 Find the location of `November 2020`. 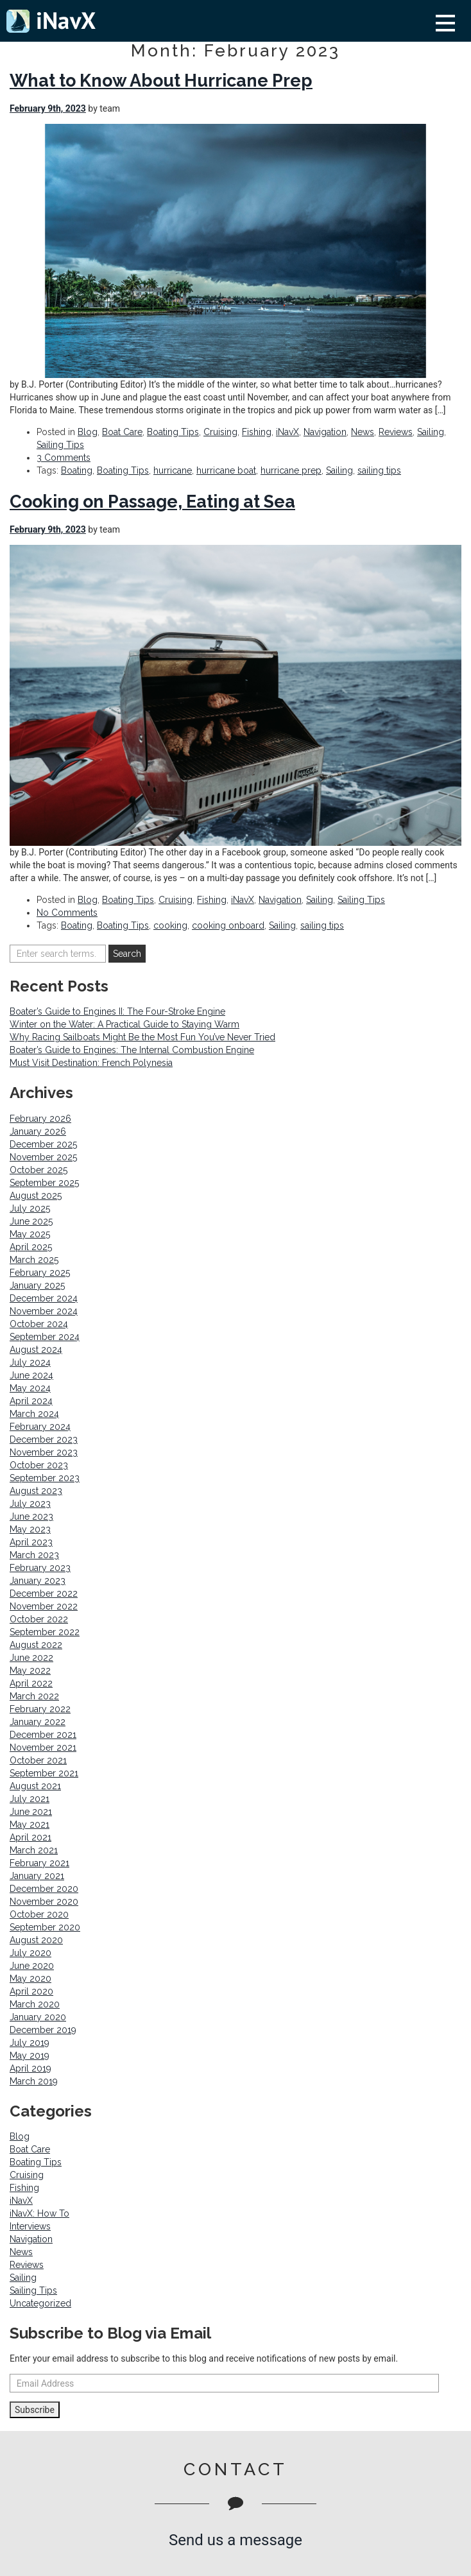

November 2020 is located at coordinates (44, 1901).